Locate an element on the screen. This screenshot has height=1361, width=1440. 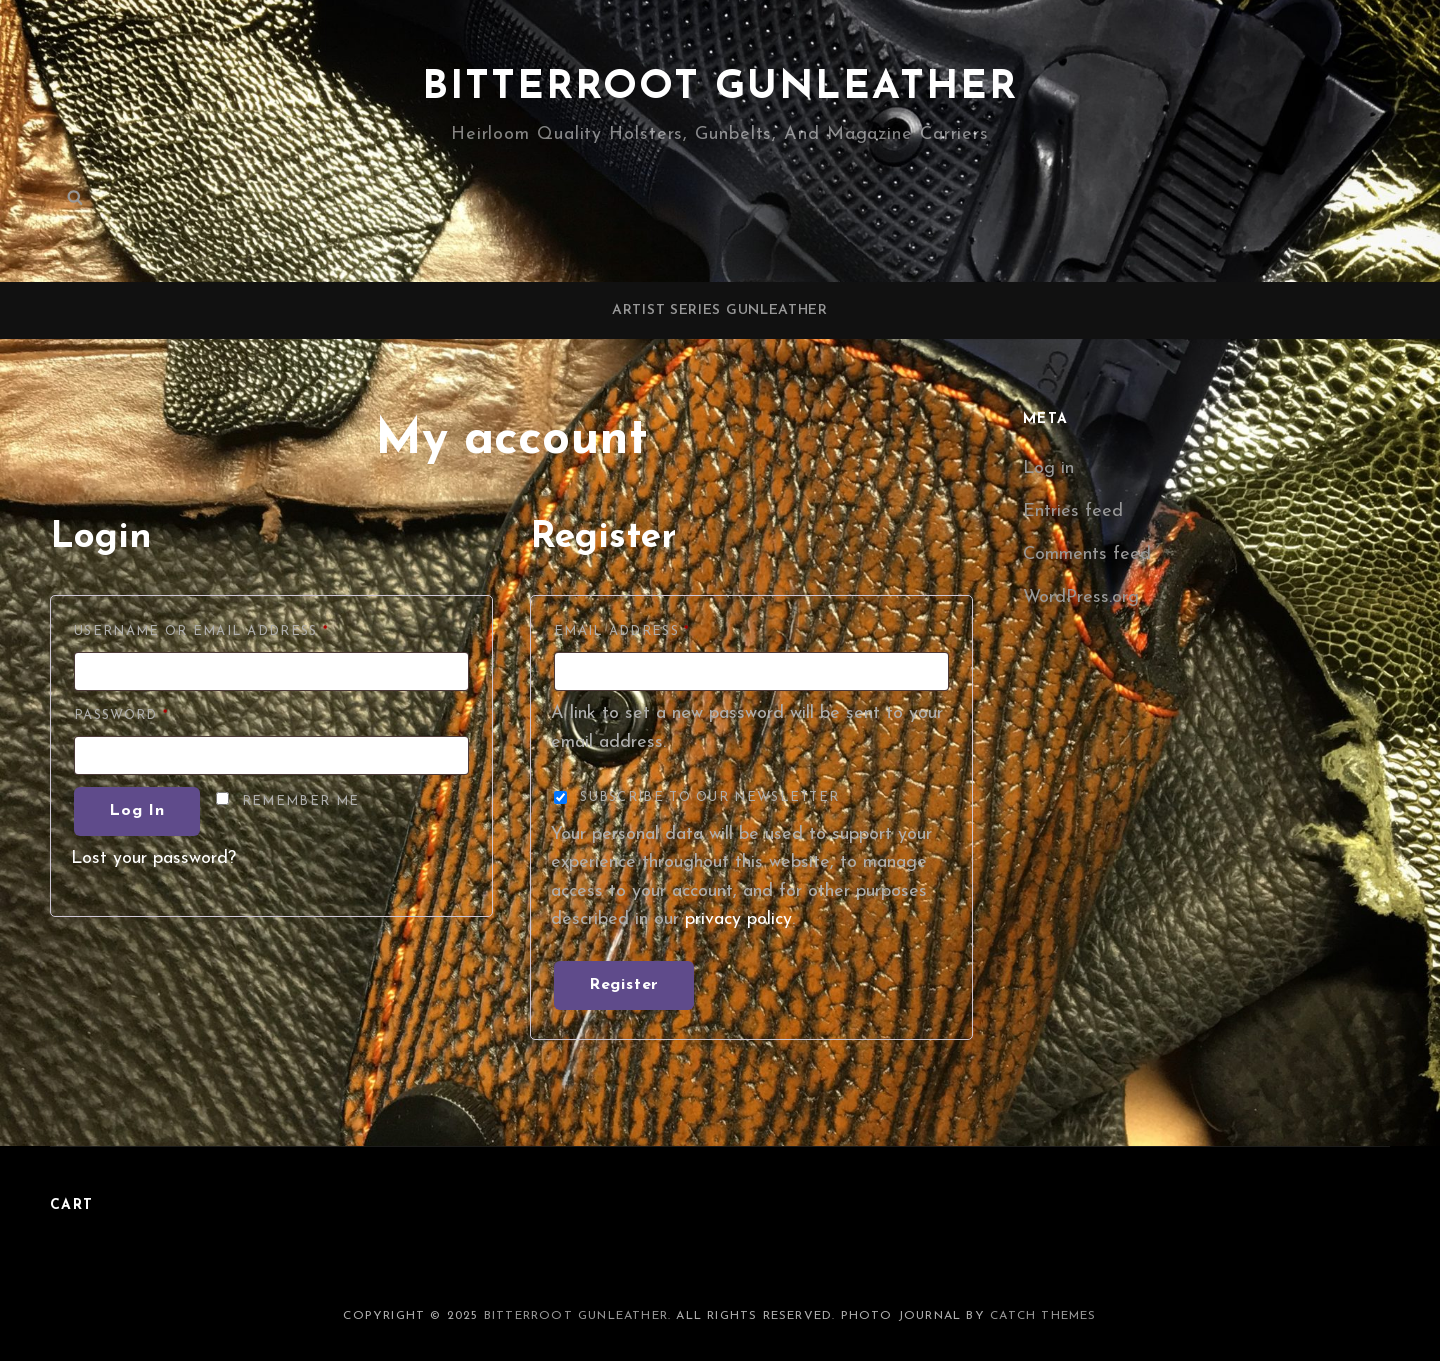
Lost your password? is located at coordinates (153, 858).